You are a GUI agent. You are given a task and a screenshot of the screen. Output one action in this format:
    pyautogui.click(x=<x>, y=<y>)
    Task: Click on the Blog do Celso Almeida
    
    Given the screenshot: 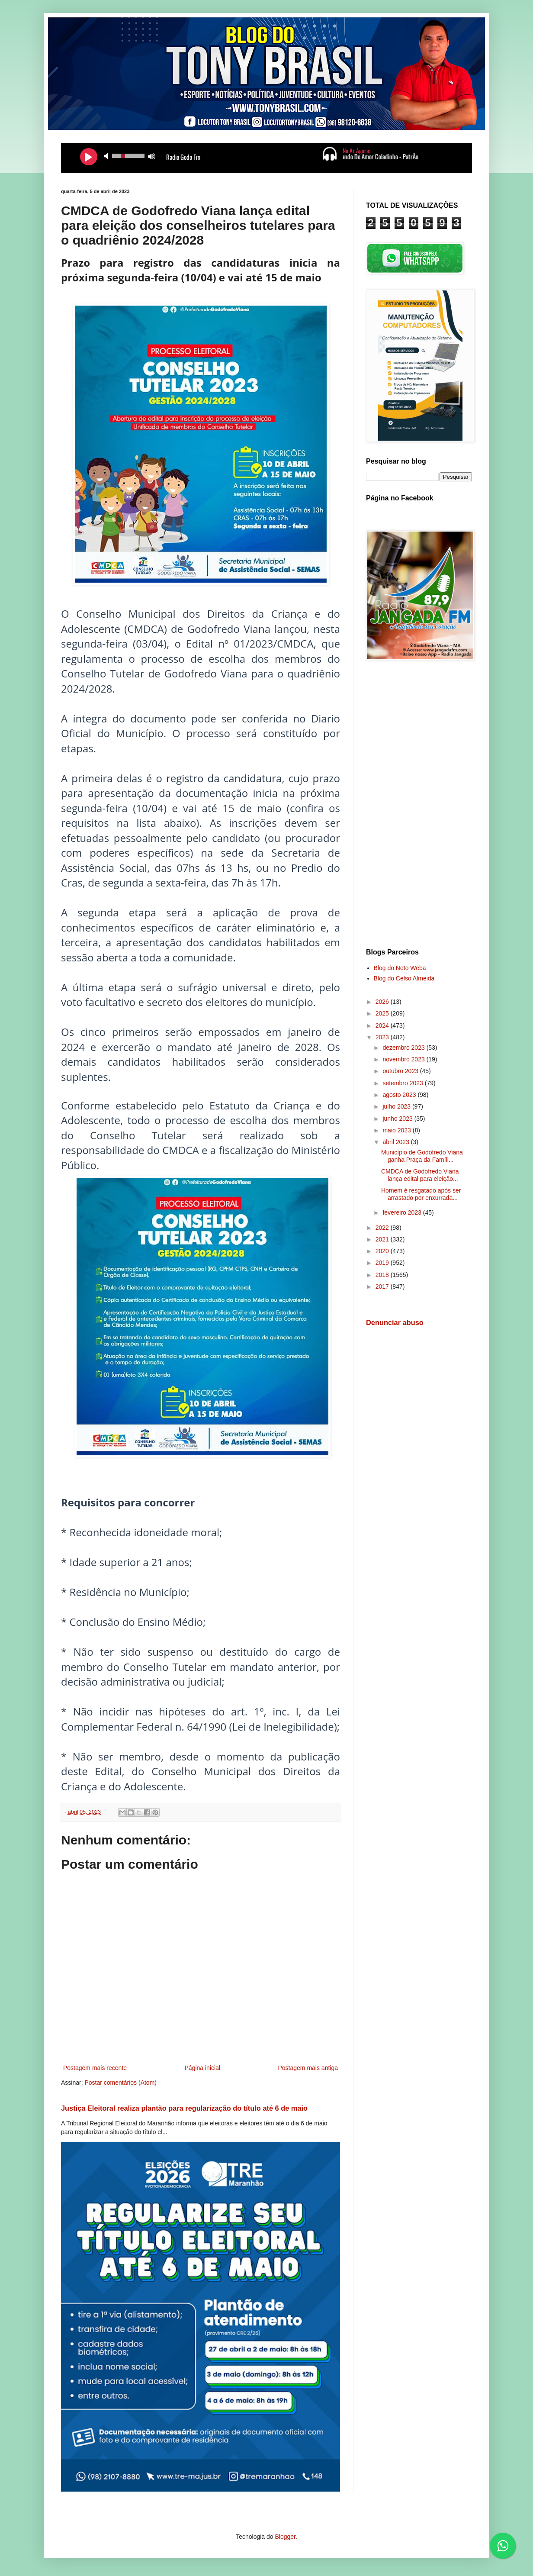 What is the action you would take?
    pyautogui.click(x=404, y=978)
    